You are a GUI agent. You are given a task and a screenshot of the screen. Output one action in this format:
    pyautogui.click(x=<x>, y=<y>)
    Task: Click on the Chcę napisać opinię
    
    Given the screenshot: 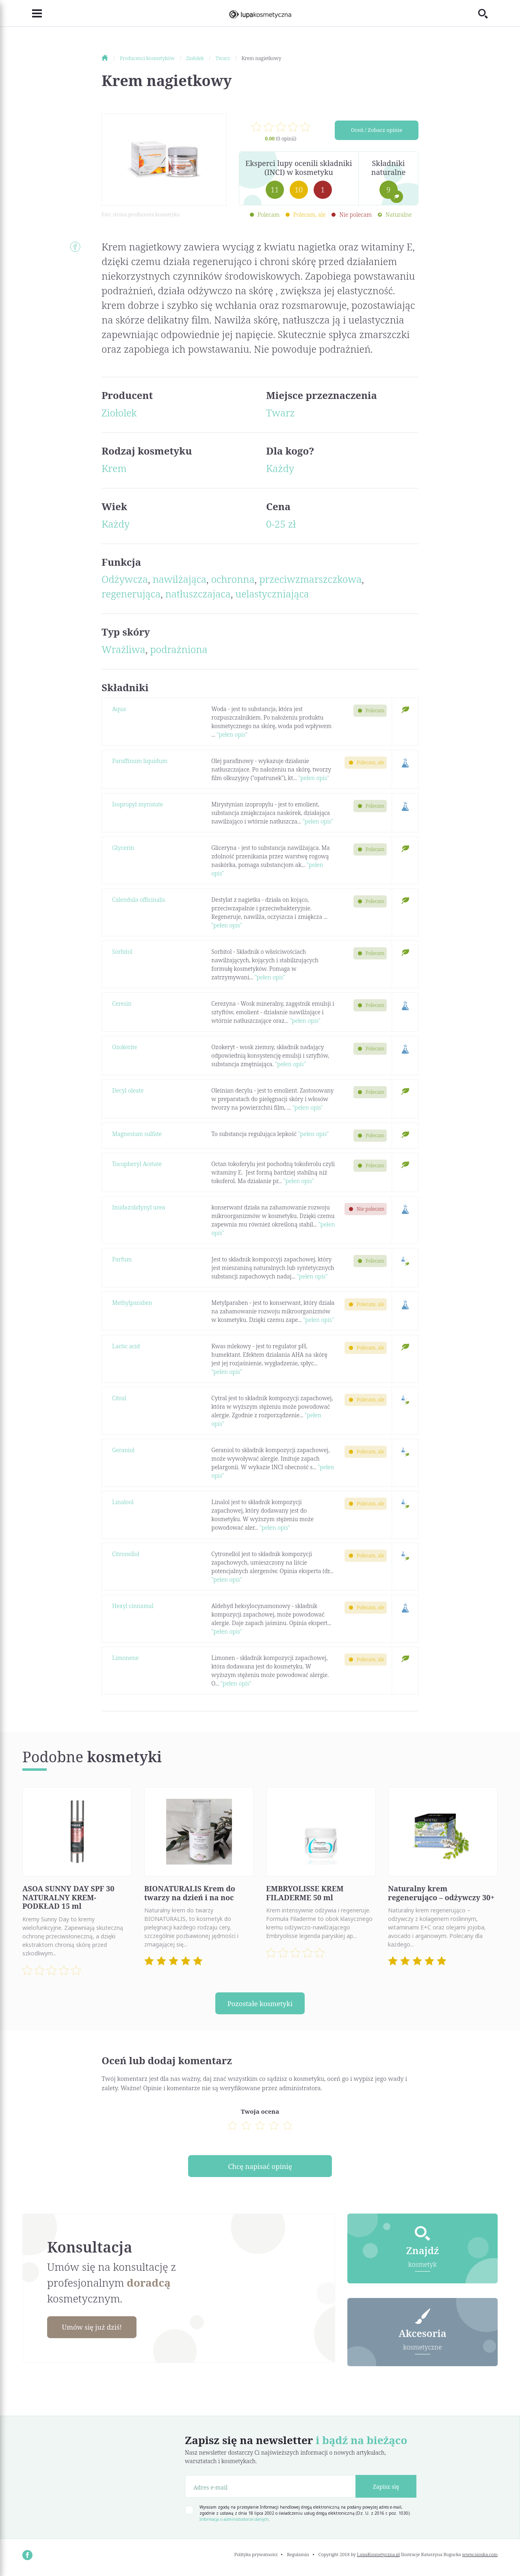 What is the action you would take?
    pyautogui.click(x=260, y=2168)
    